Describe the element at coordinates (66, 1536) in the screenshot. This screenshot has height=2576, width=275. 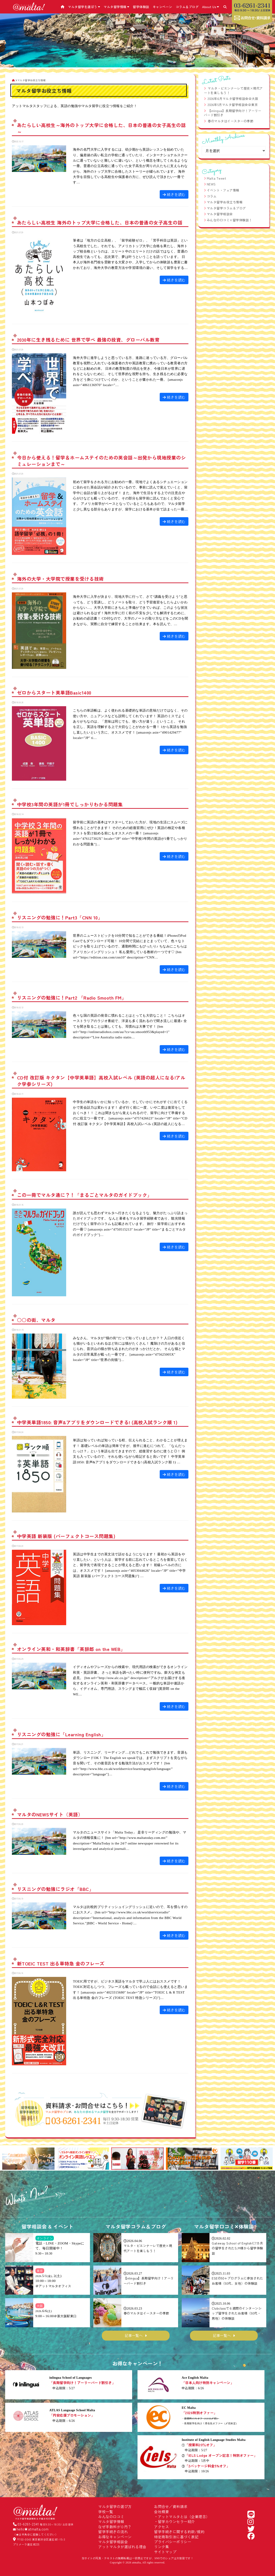
I see `中学英語 新装版 (パーフェクトコース問題集)` at that location.